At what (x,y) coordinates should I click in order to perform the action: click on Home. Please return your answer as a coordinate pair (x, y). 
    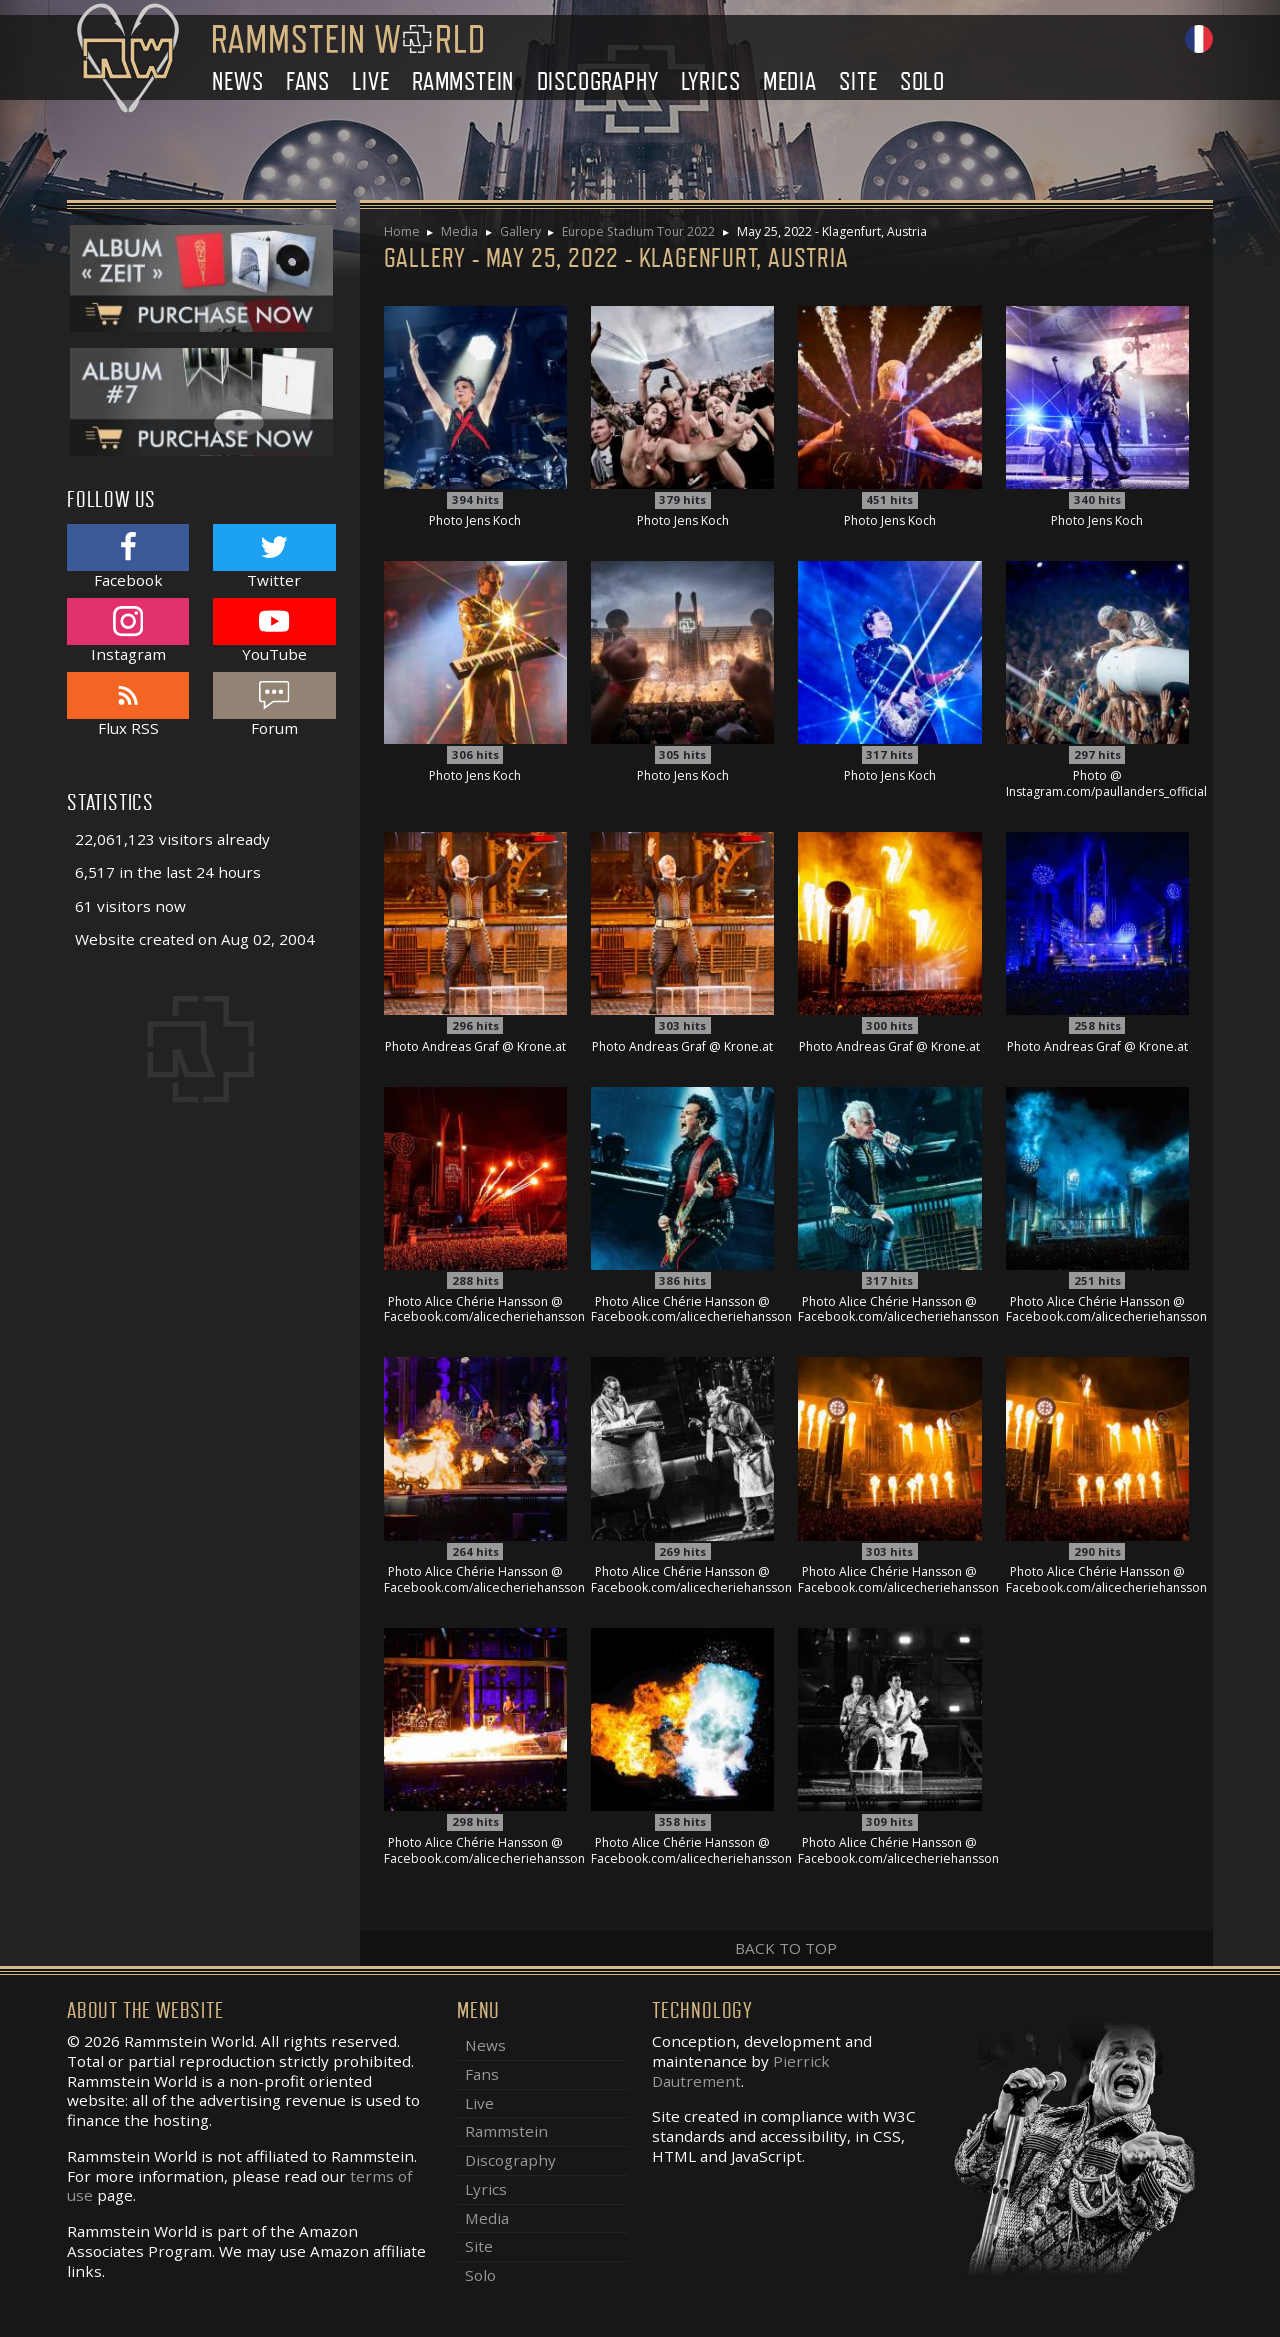
    Looking at the image, I should click on (402, 231).